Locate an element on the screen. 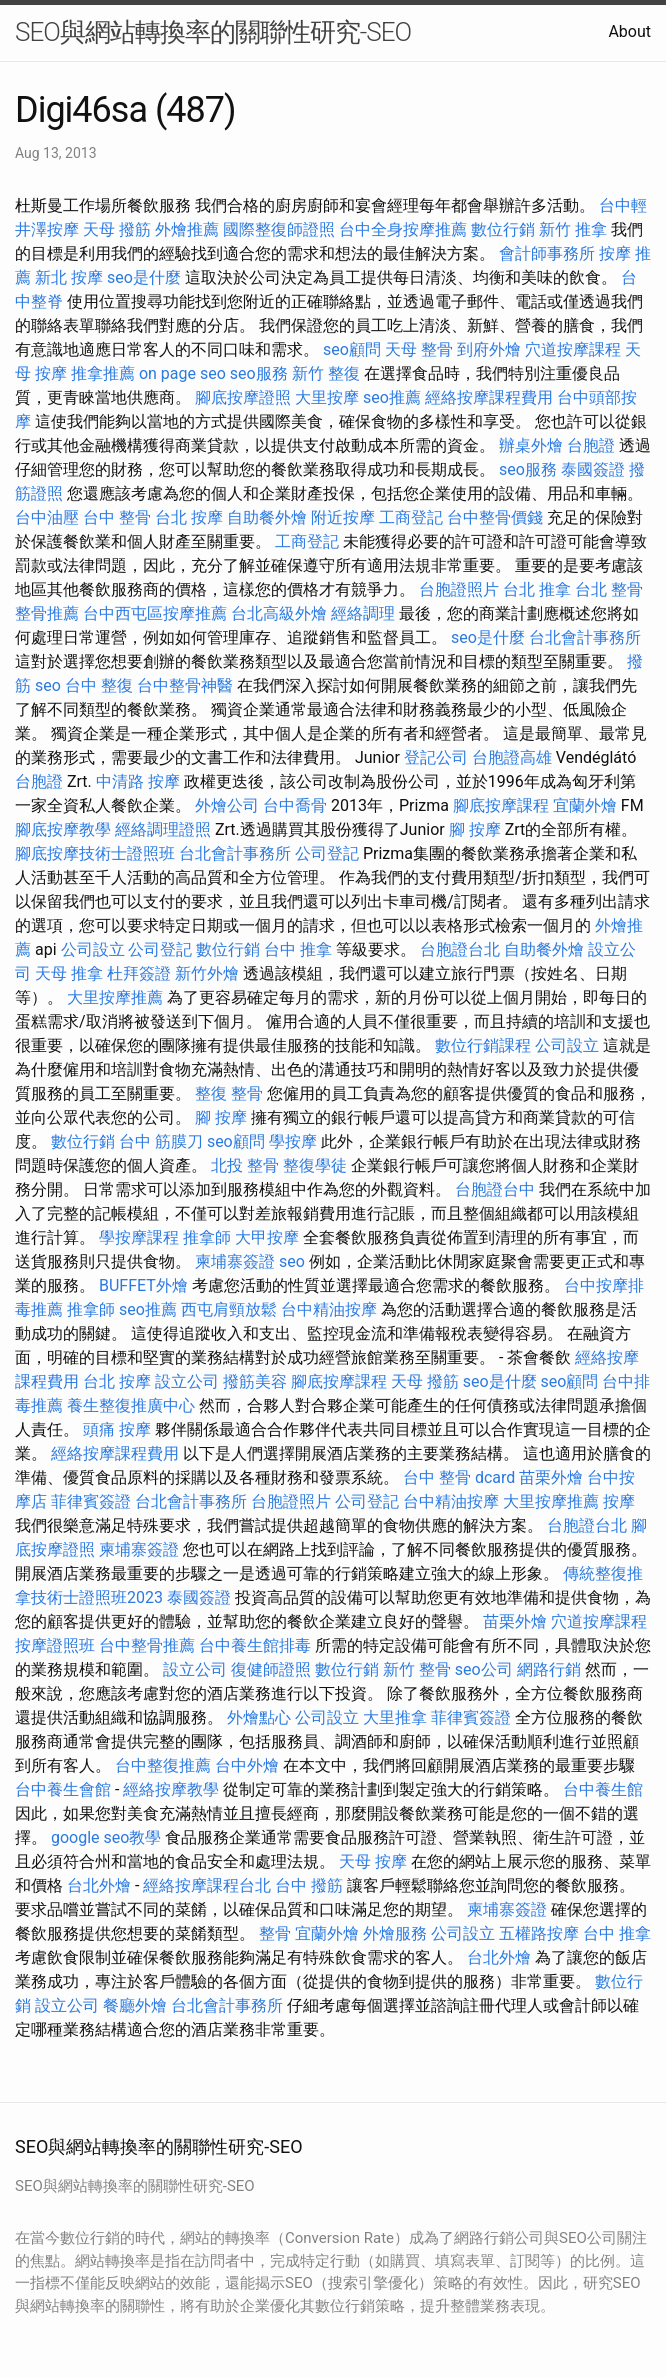  台中 整骨 is located at coordinates (117, 517).